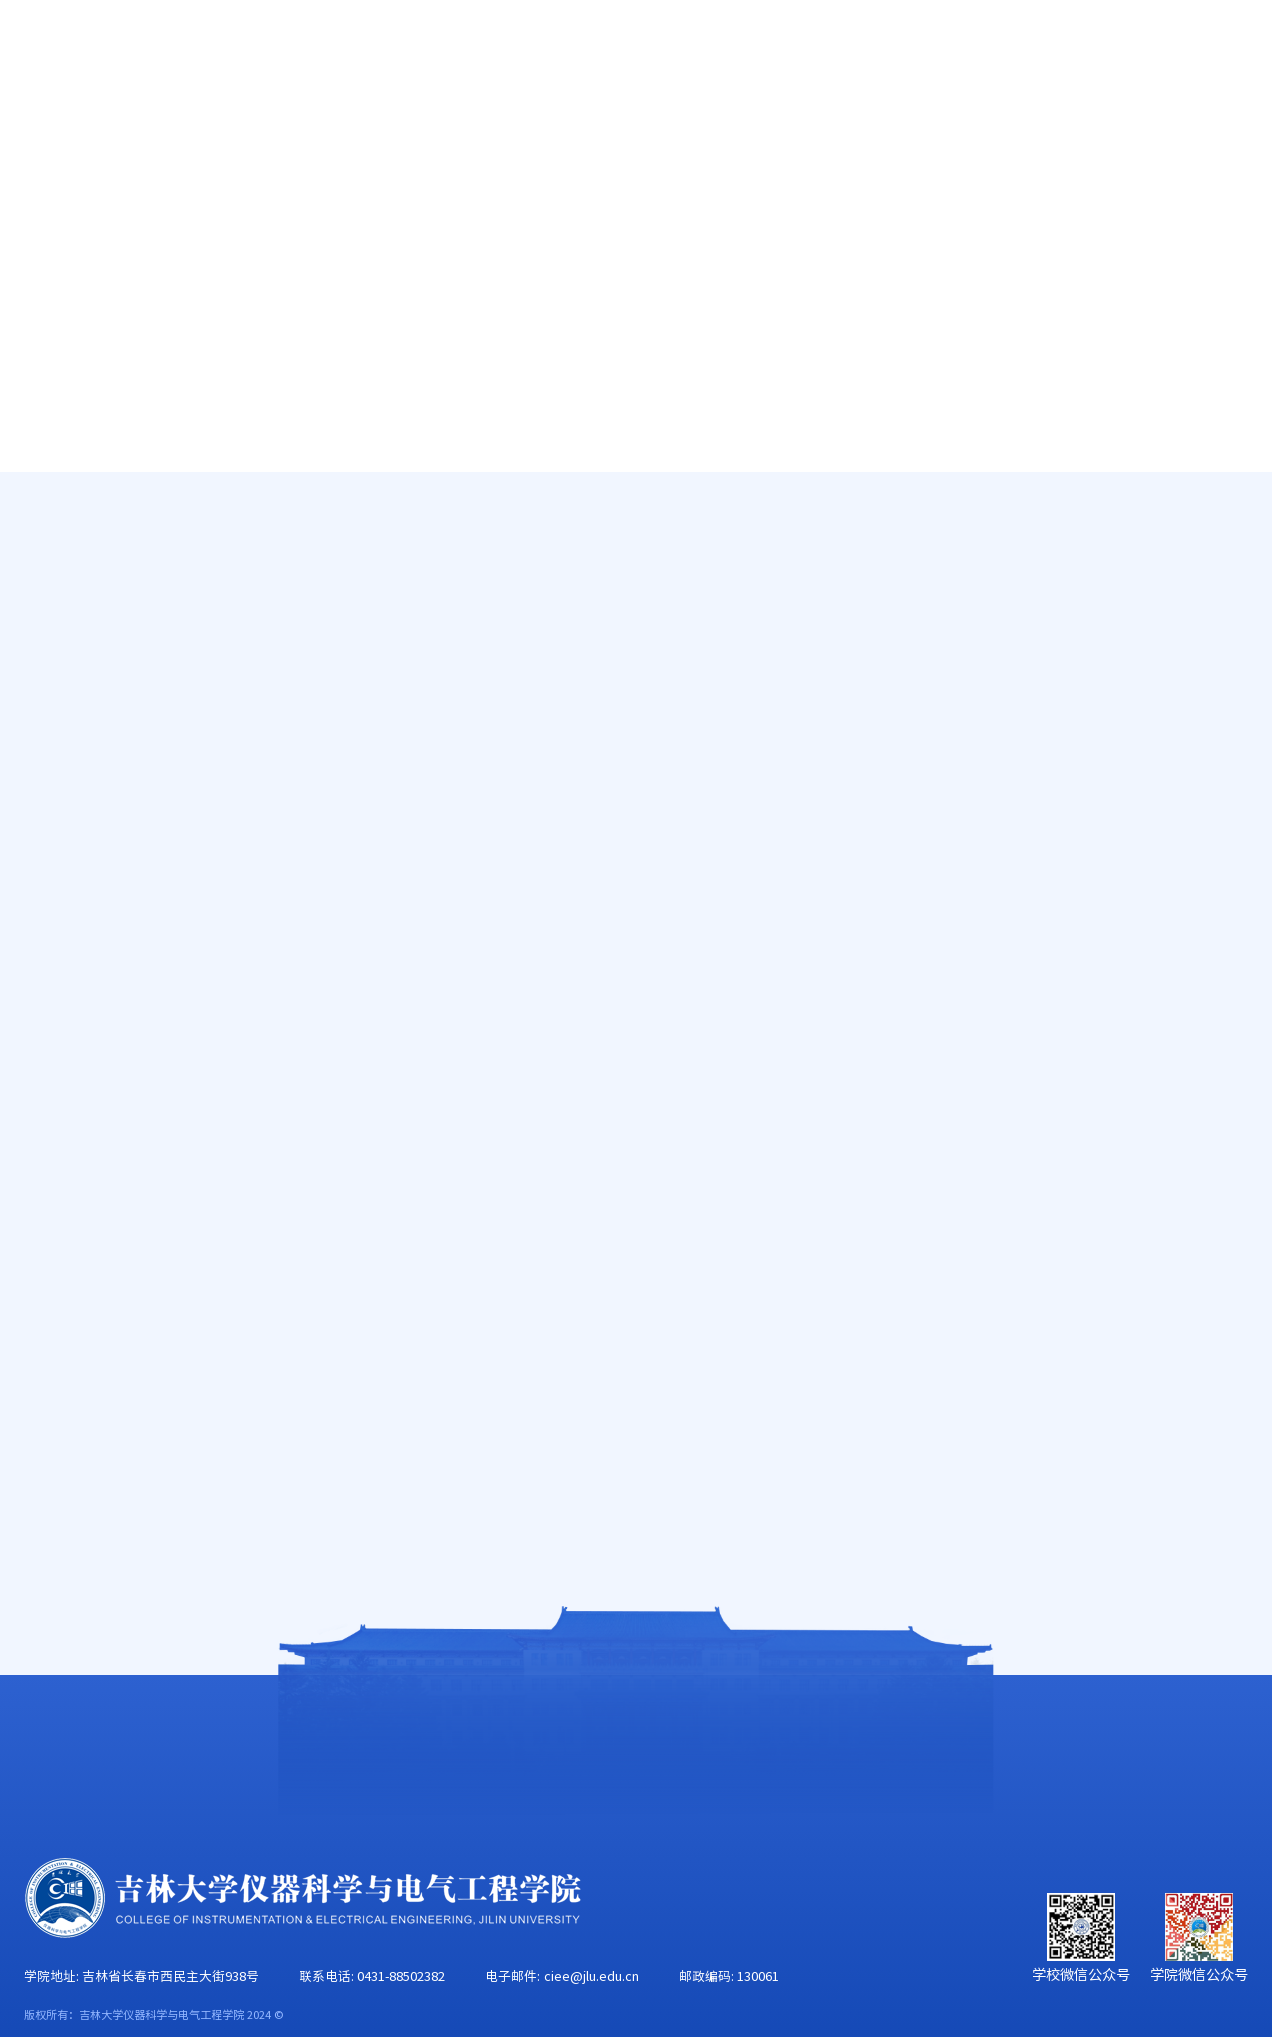 The width and height of the screenshot is (1272, 2037). What do you see at coordinates (555, 126) in the screenshot?
I see `科学研究` at bounding box center [555, 126].